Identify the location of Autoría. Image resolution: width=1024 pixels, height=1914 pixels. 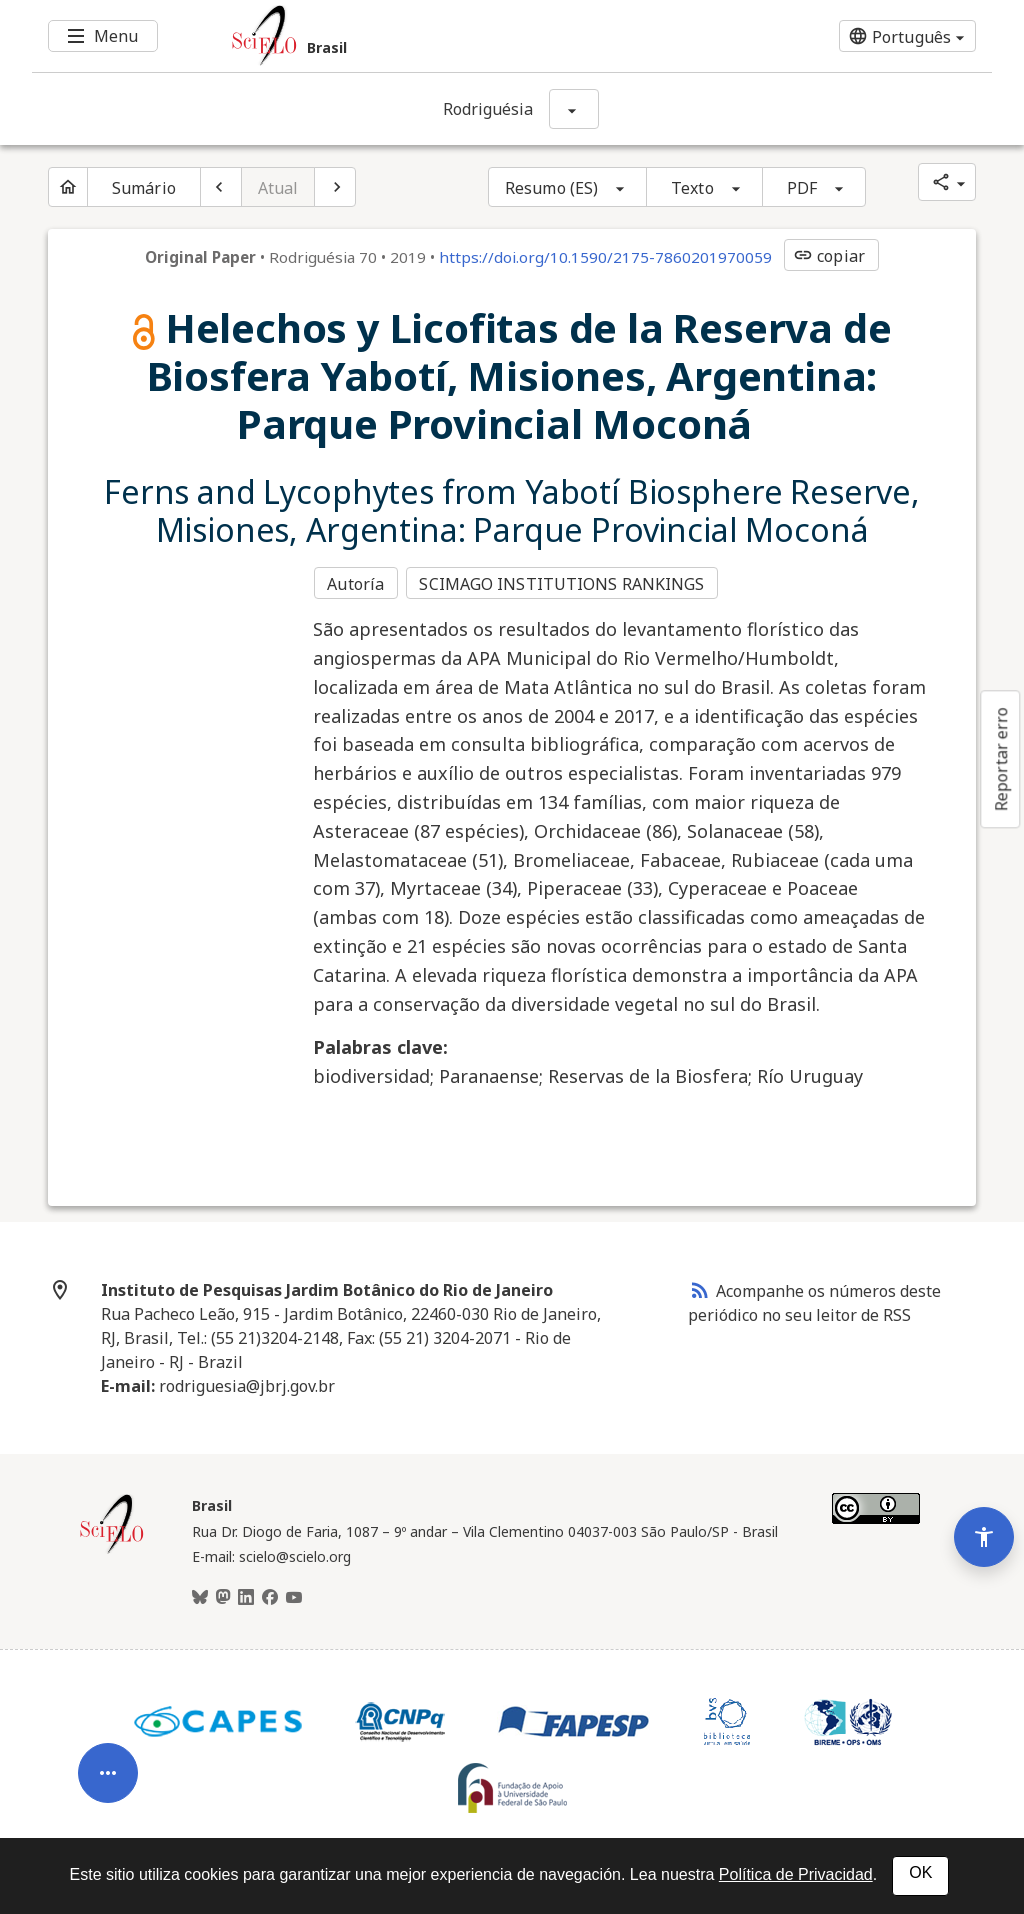
(355, 582).